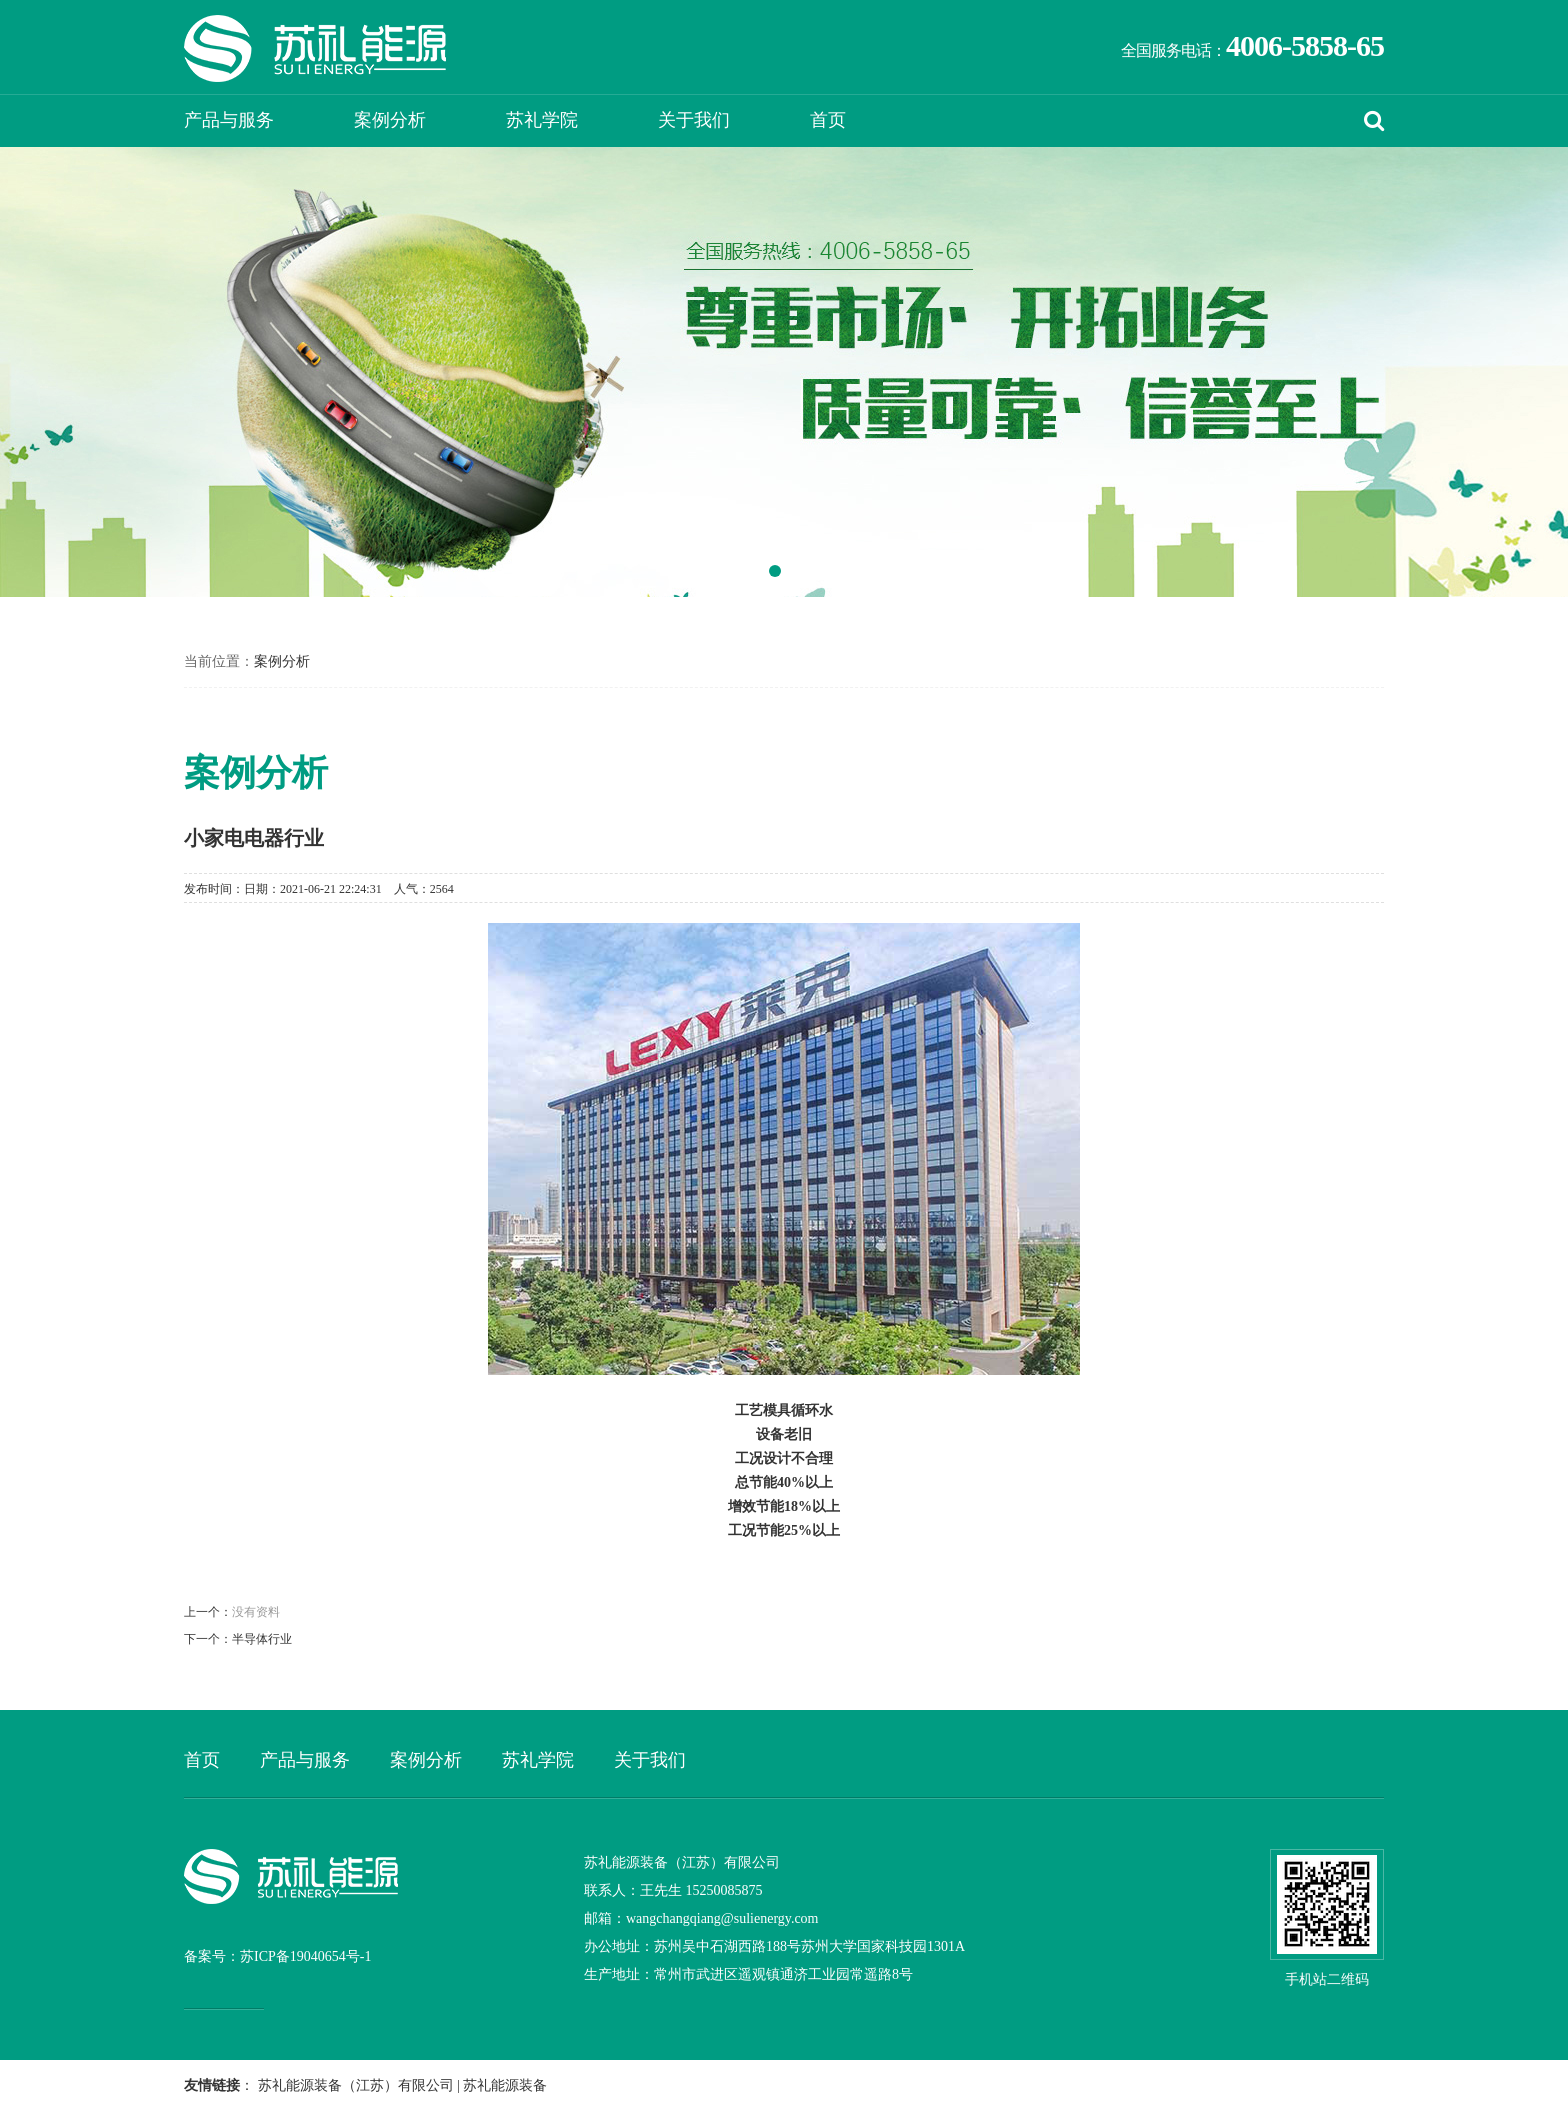 The width and height of the screenshot is (1568, 2112). Describe the element at coordinates (356, 2085) in the screenshot. I see `苏礼能源装备（江苏）有限公司` at that location.